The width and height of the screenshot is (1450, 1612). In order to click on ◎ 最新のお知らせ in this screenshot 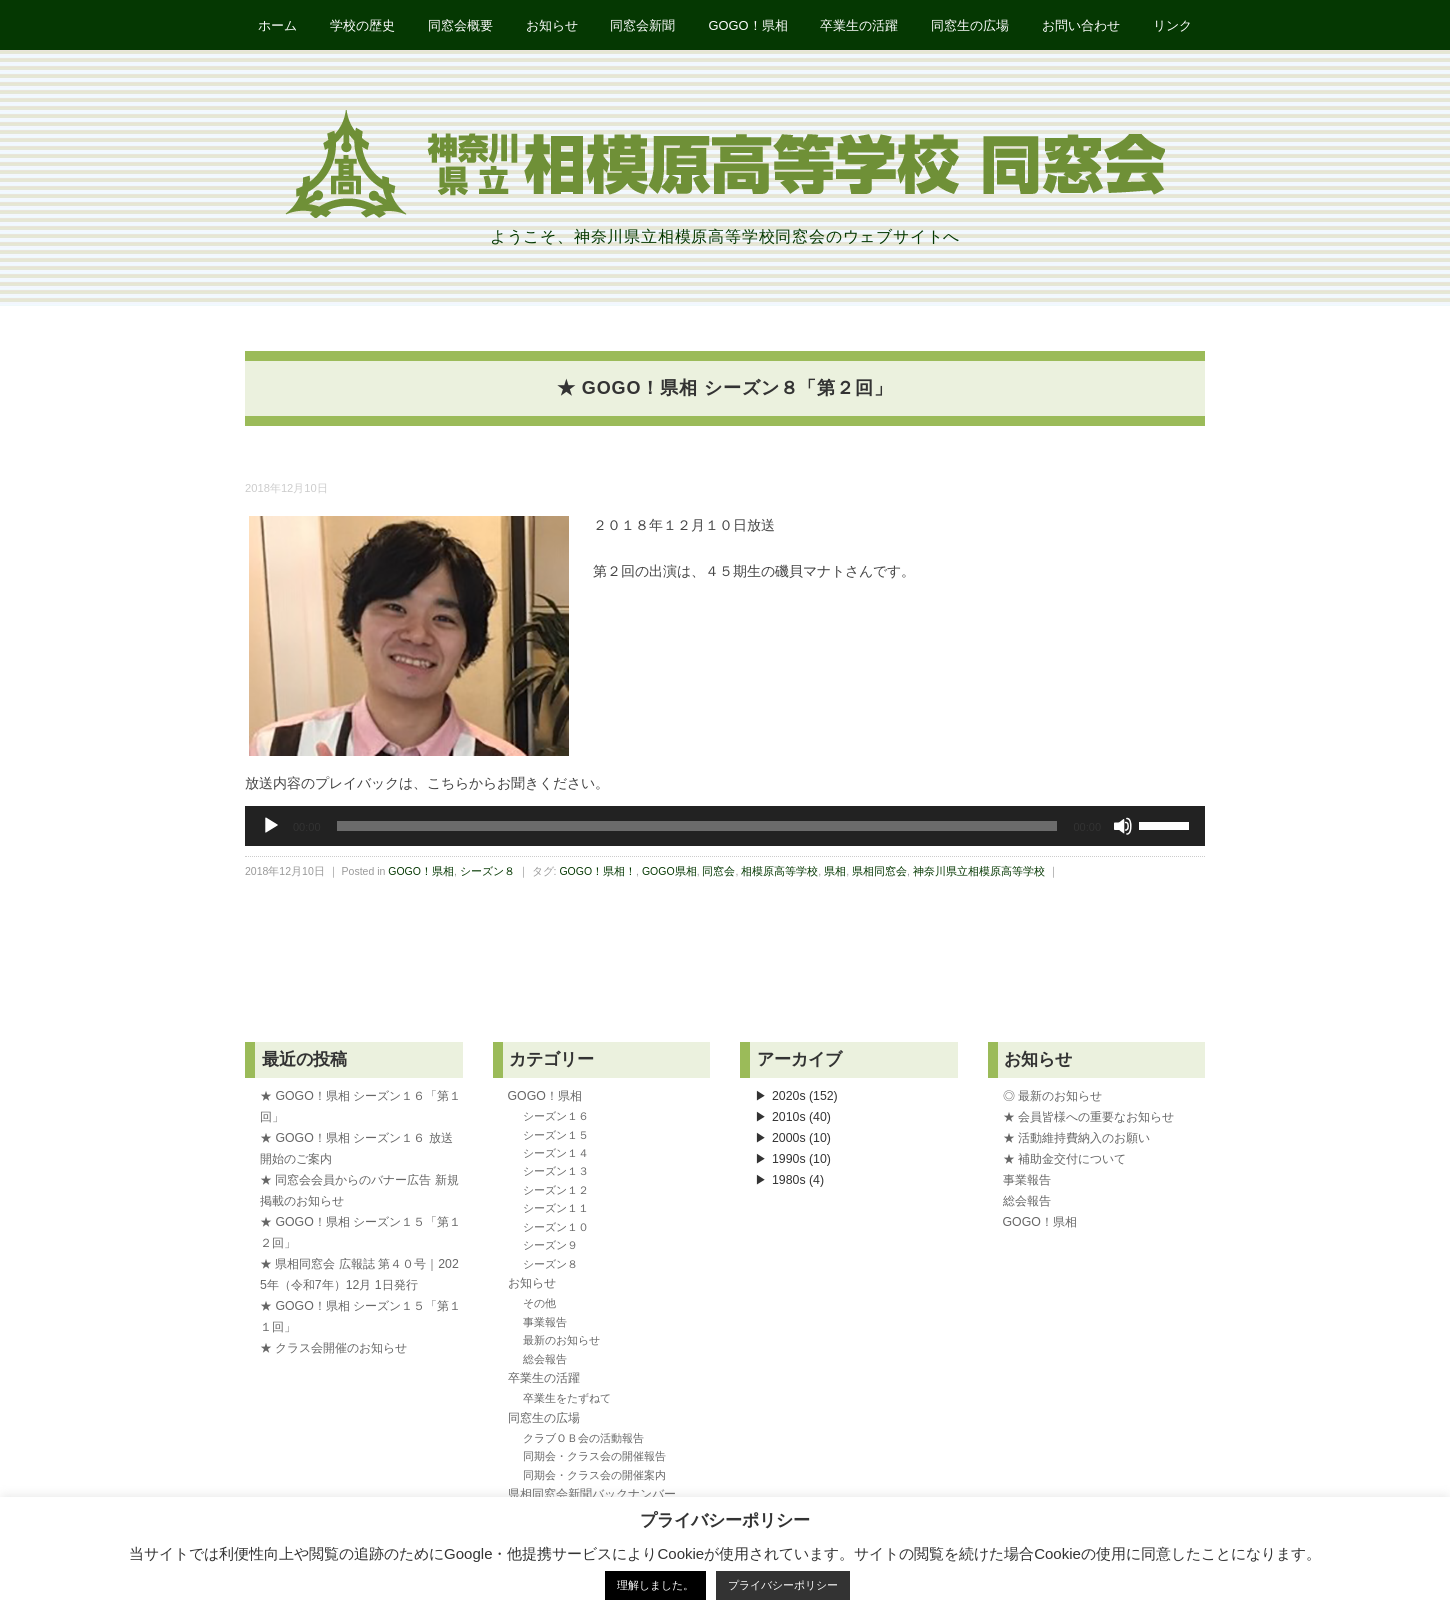, I will do `click(1052, 1097)`.